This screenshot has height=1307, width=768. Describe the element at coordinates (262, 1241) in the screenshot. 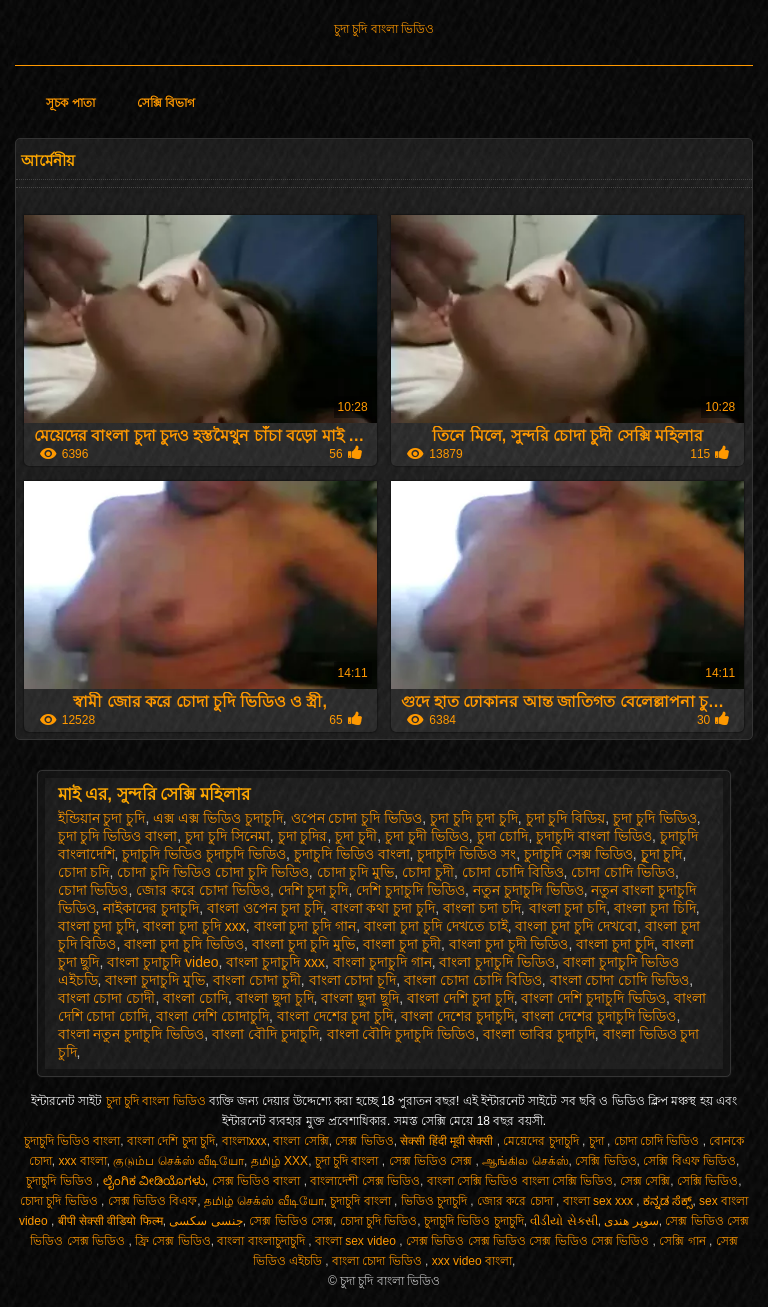

I see `বাংলা বাংলাচুদাচুদি` at that location.